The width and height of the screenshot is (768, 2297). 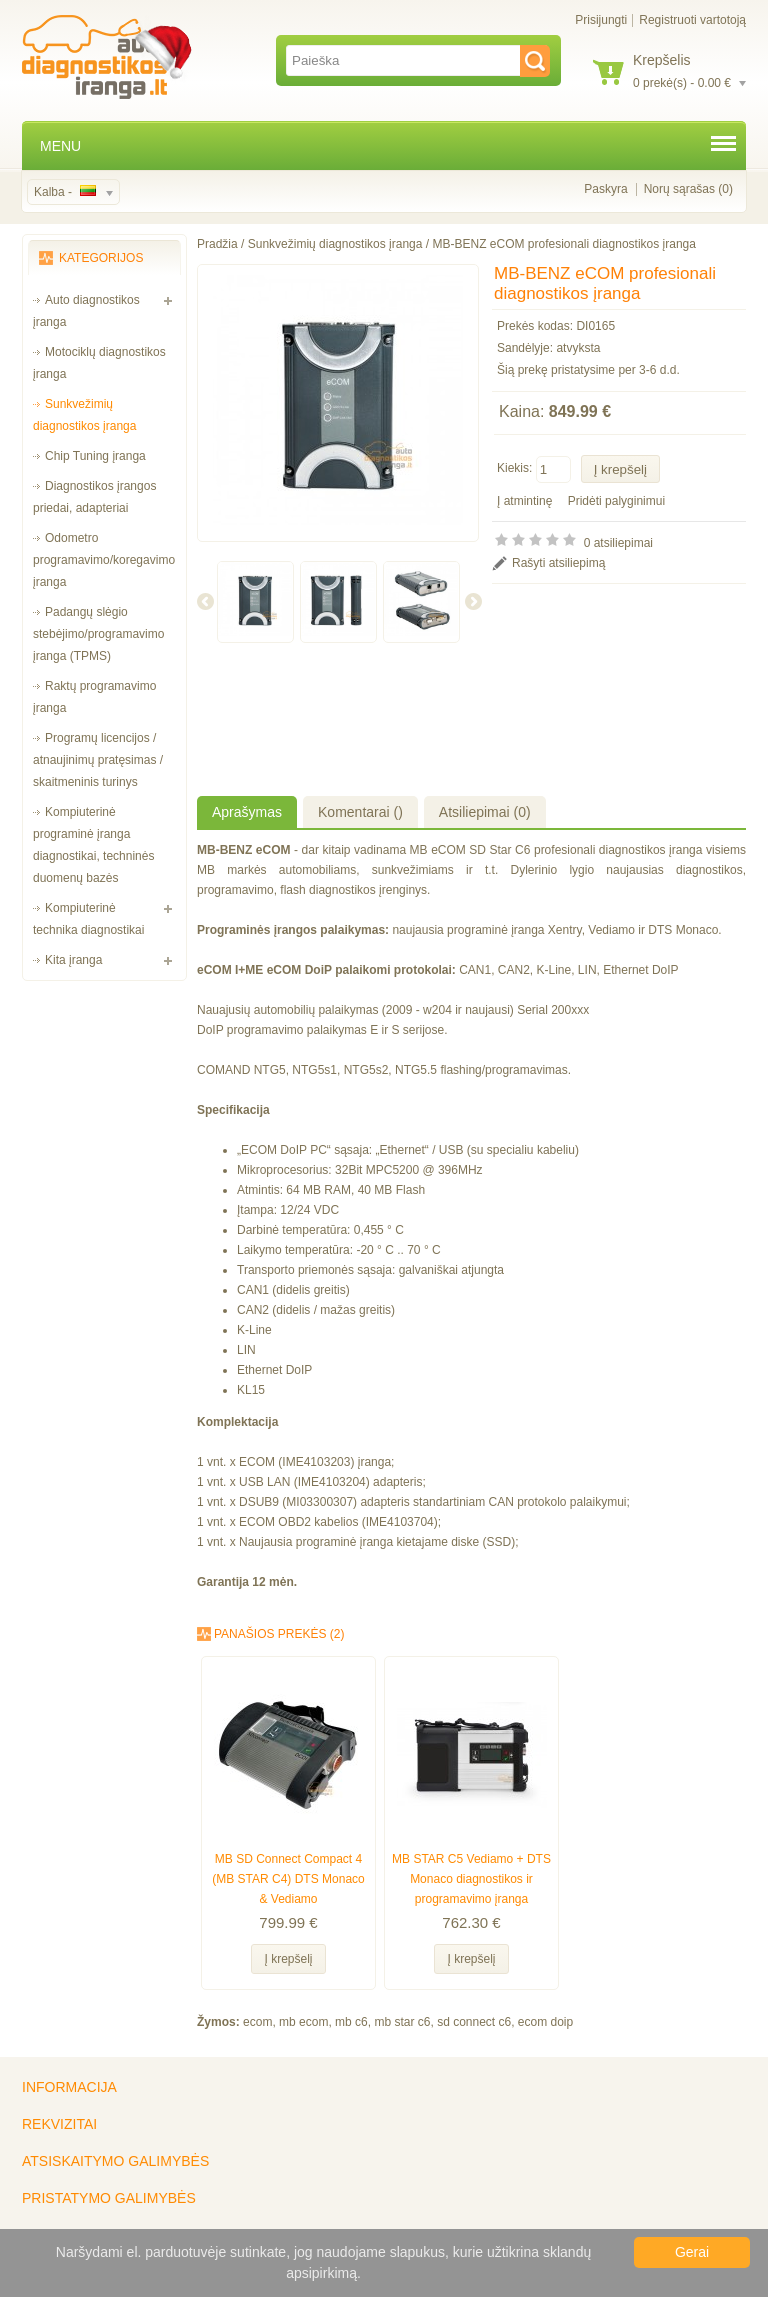 What do you see at coordinates (471, 1879) in the screenshot?
I see `MB STAR C5 Vediamo + DTS Monaco diagnostikos ir programavimo įranga` at bounding box center [471, 1879].